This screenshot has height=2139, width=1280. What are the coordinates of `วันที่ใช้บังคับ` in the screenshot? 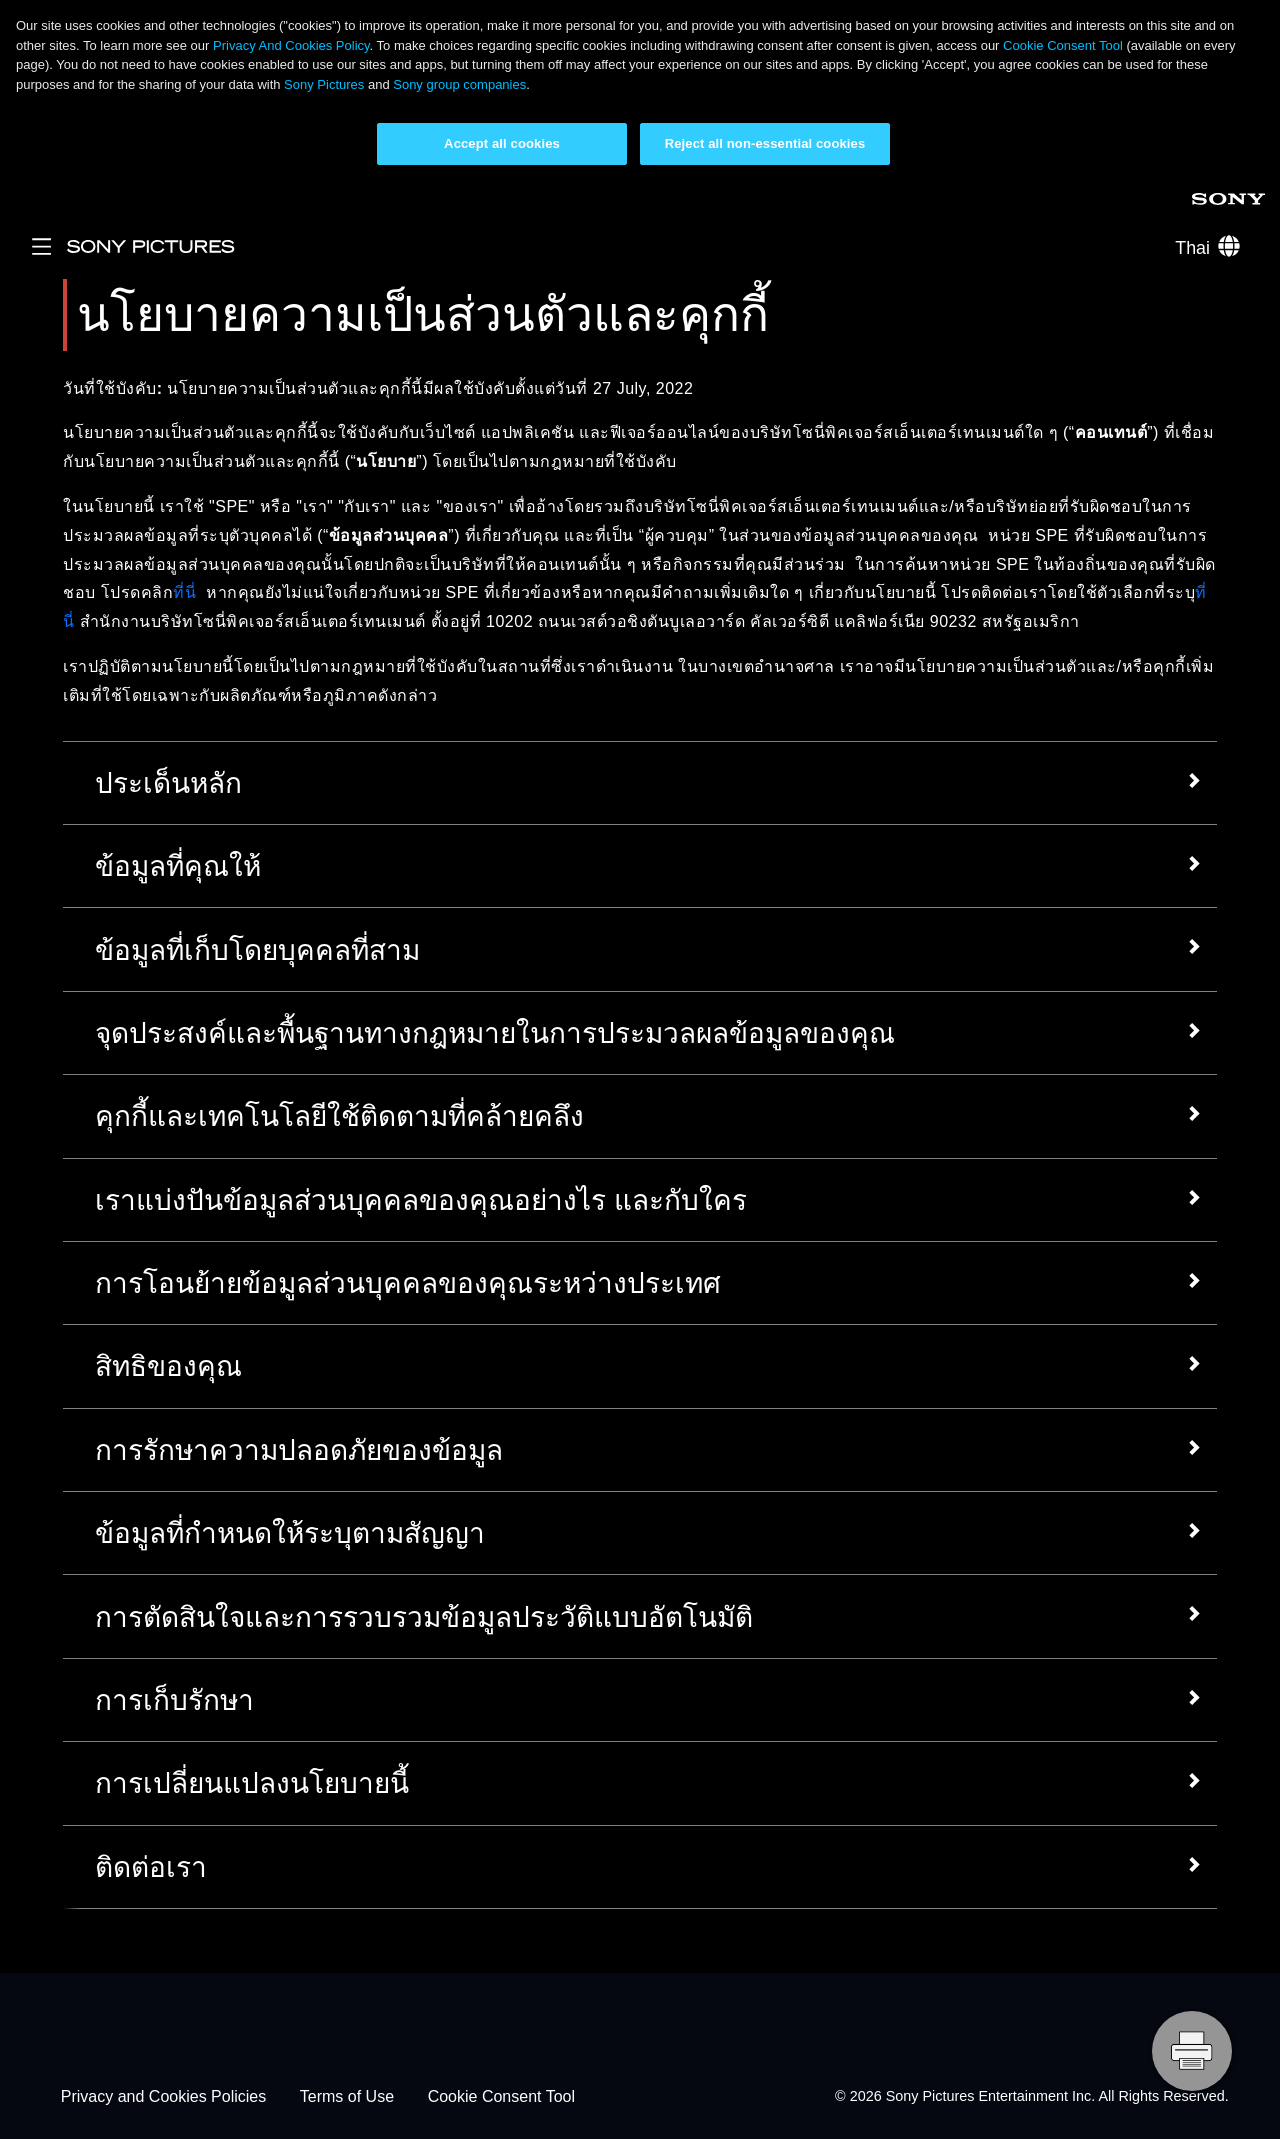 It's located at (110, 388).